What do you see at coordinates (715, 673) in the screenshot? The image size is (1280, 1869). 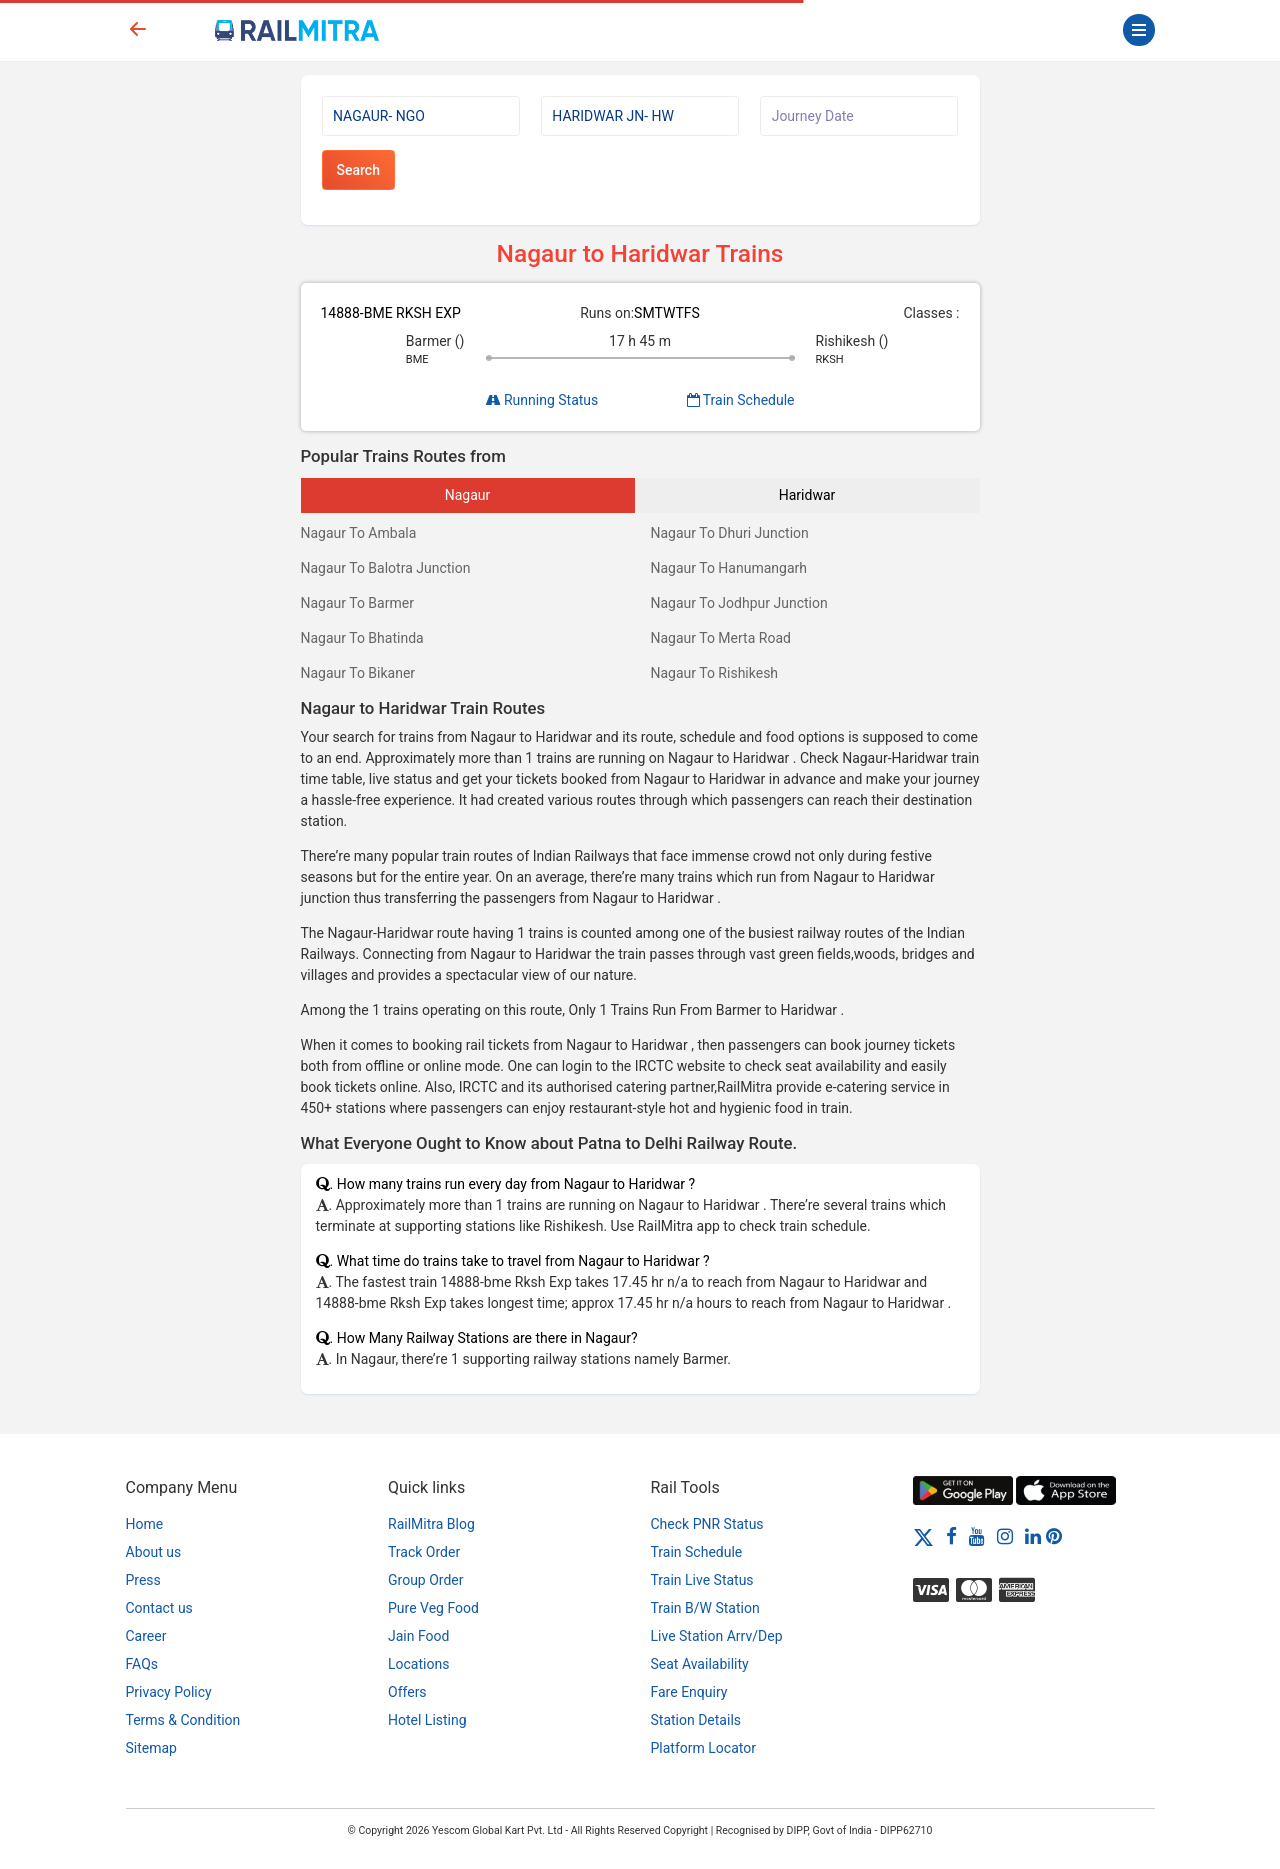 I see `Nagaur To Rishikesh` at bounding box center [715, 673].